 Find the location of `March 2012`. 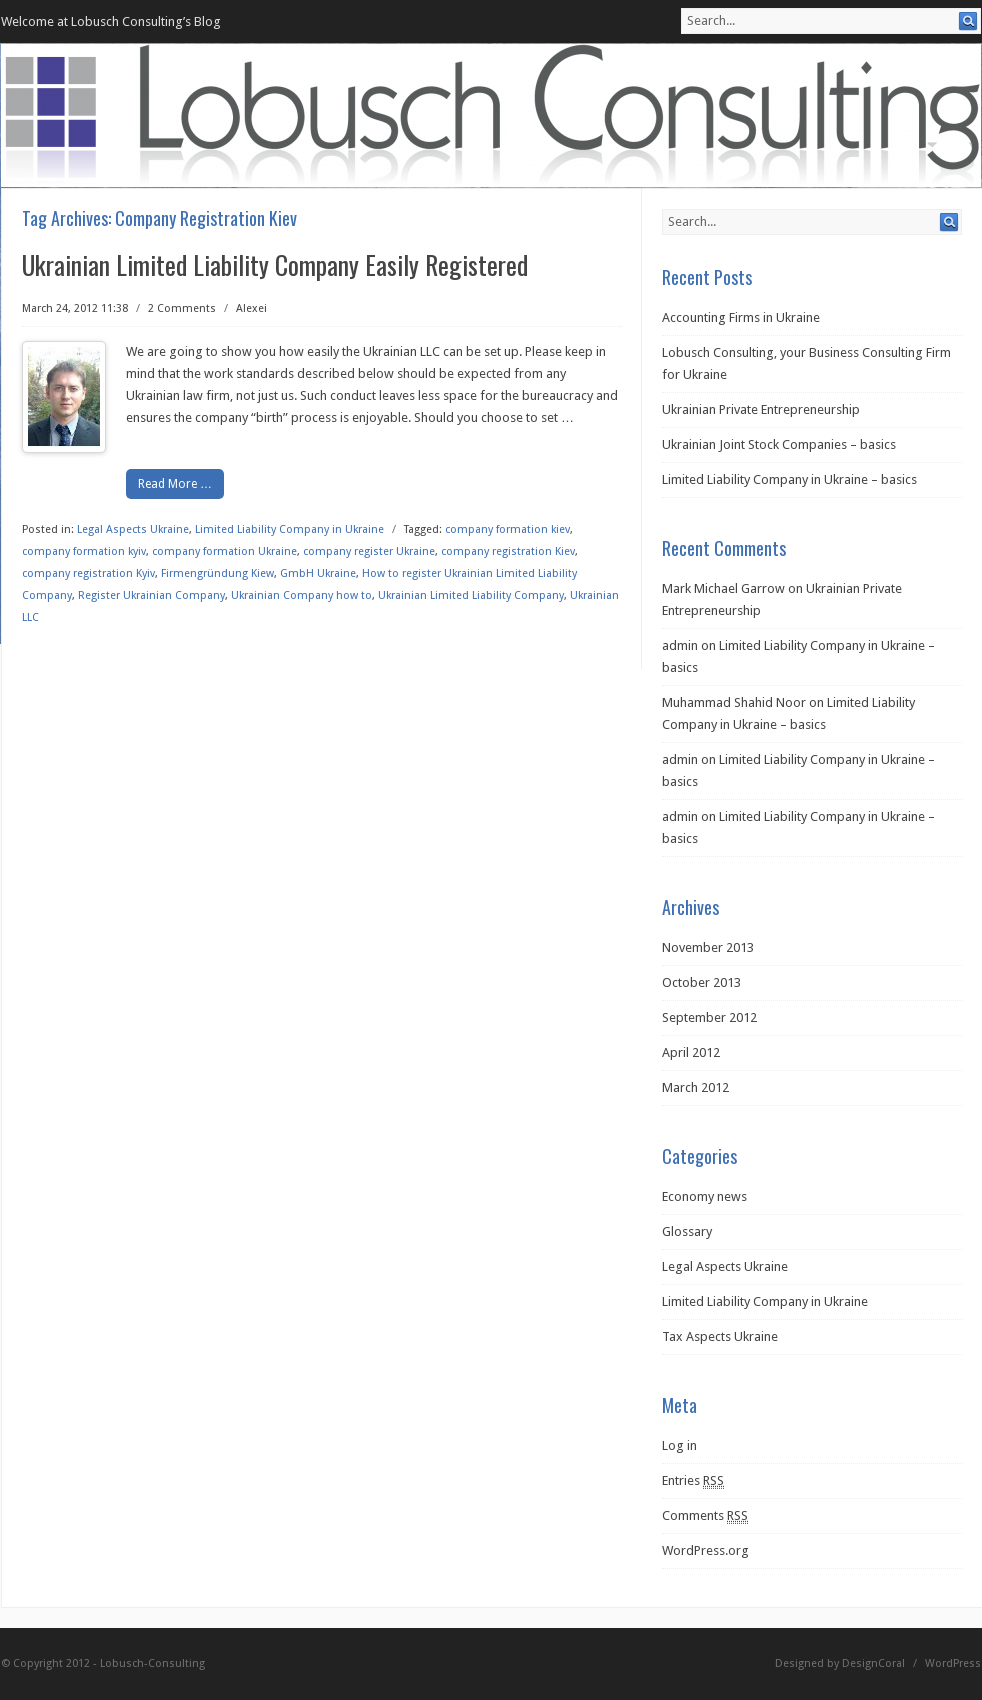

March 2012 is located at coordinates (695, 1087).